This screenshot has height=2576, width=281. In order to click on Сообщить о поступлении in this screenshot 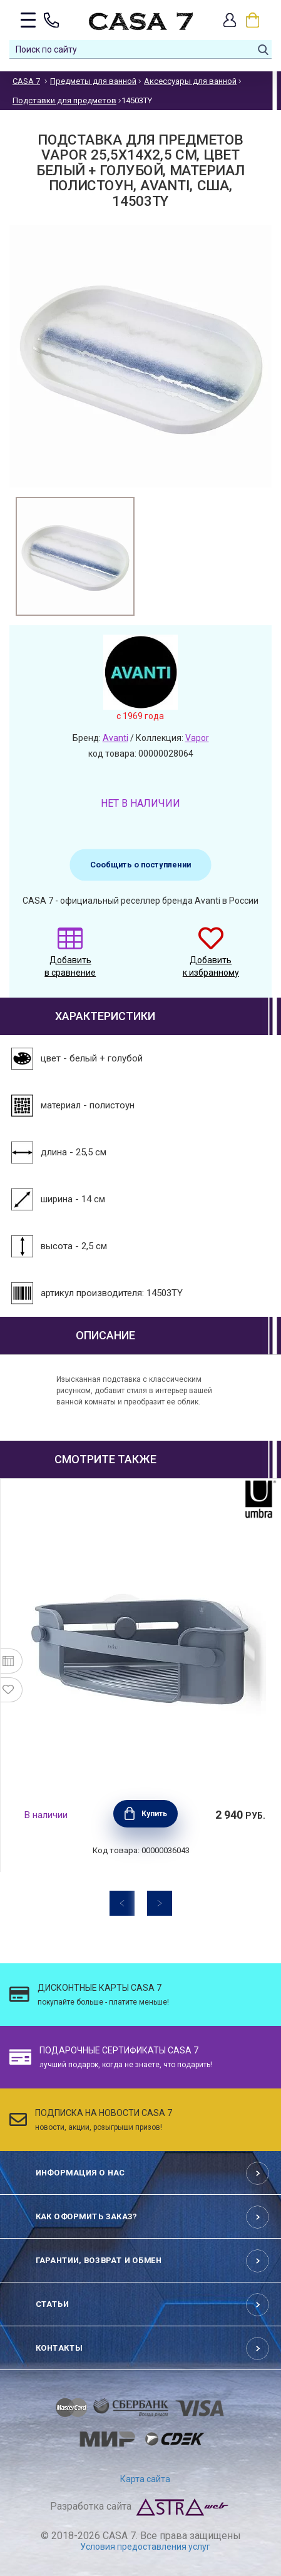, I will do `click(140, 864)`.